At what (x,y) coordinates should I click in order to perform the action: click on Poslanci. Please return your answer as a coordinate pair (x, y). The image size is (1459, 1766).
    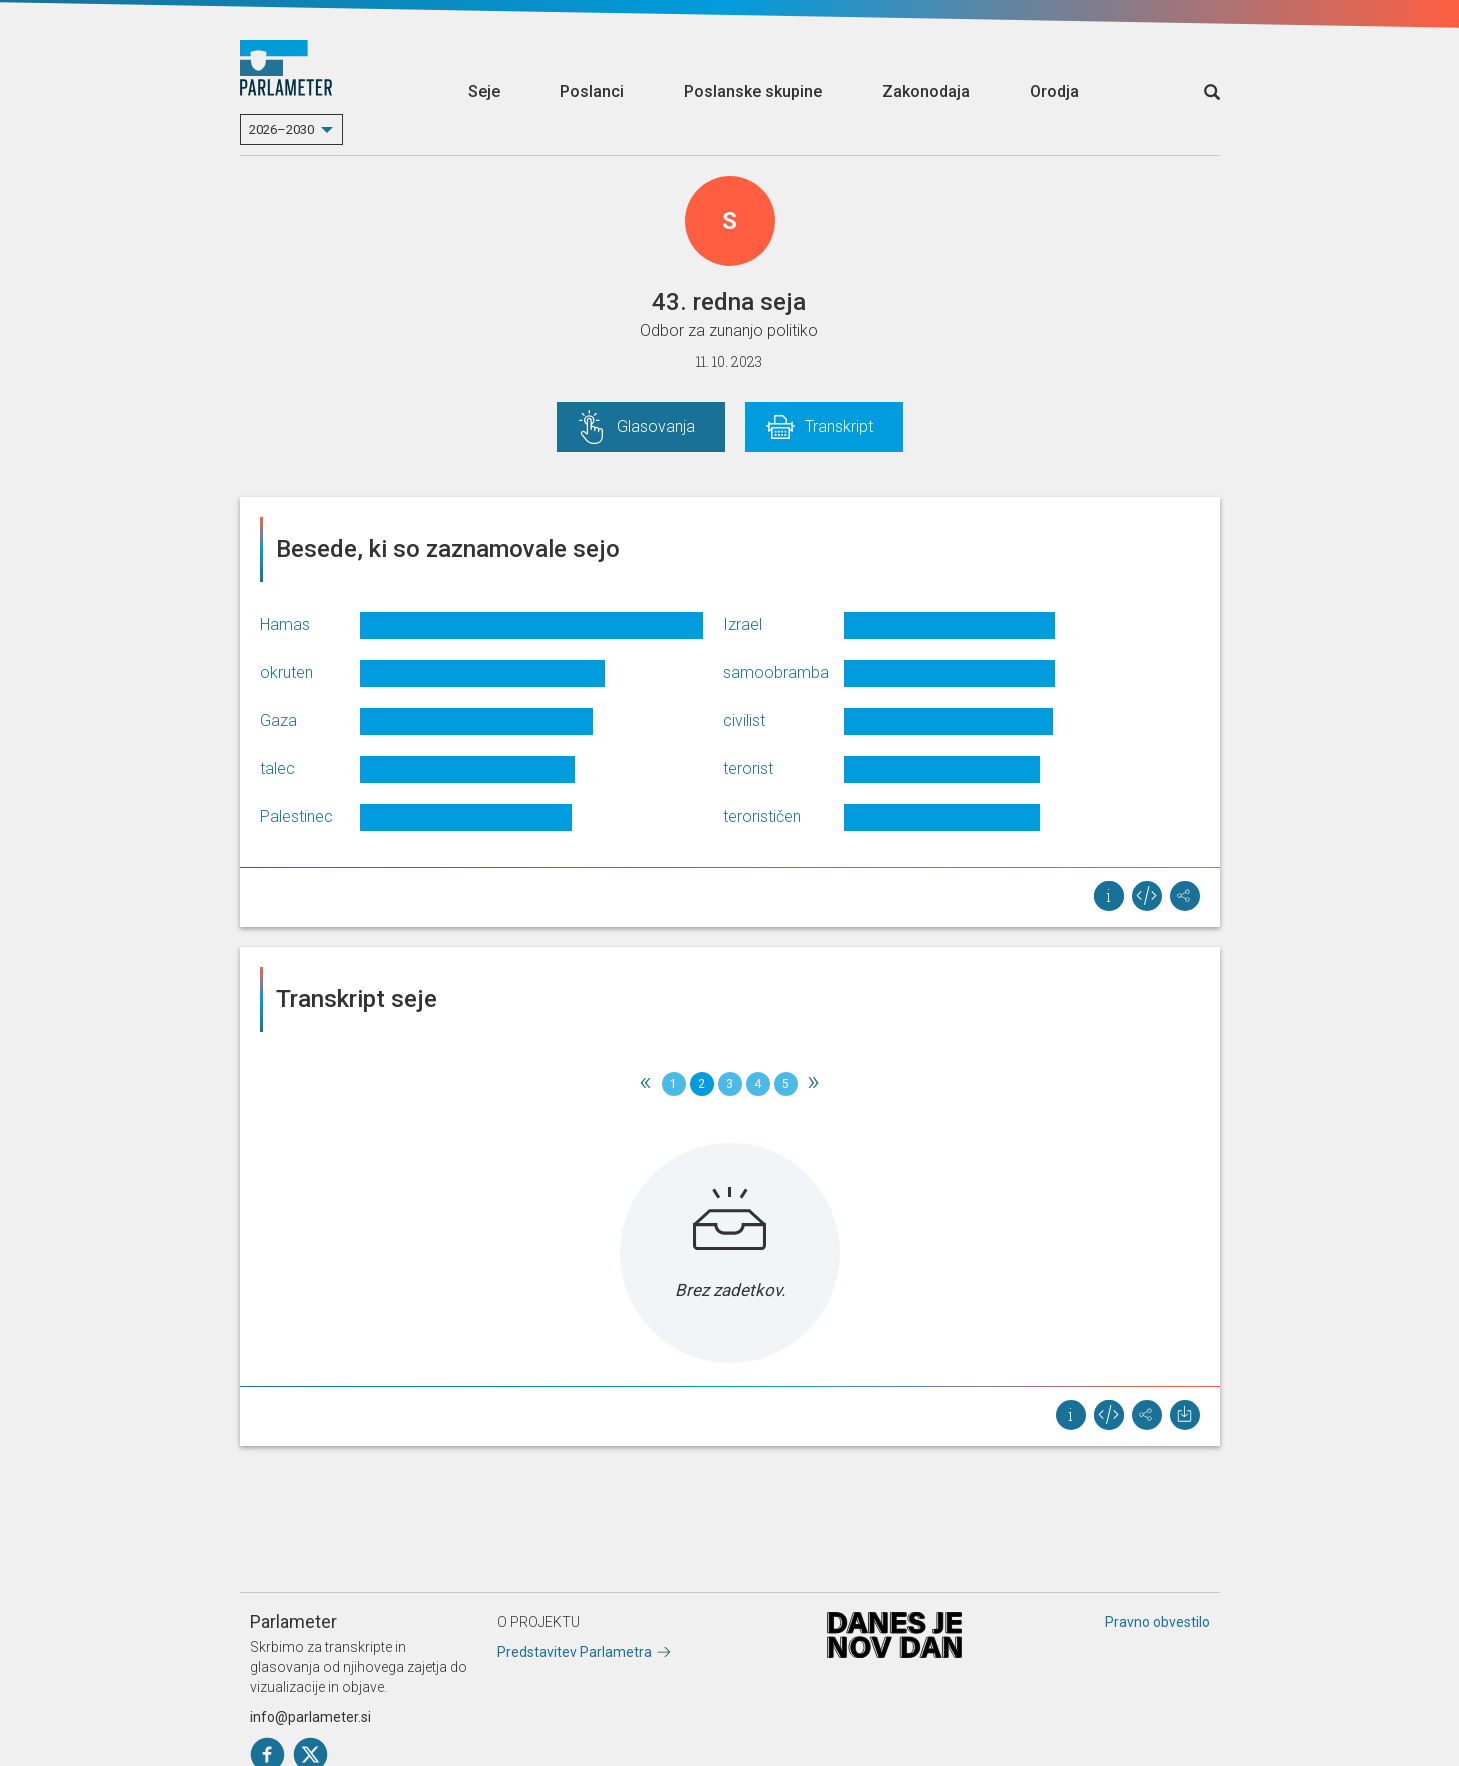
    Looking at the image, I should click on (592, 91).